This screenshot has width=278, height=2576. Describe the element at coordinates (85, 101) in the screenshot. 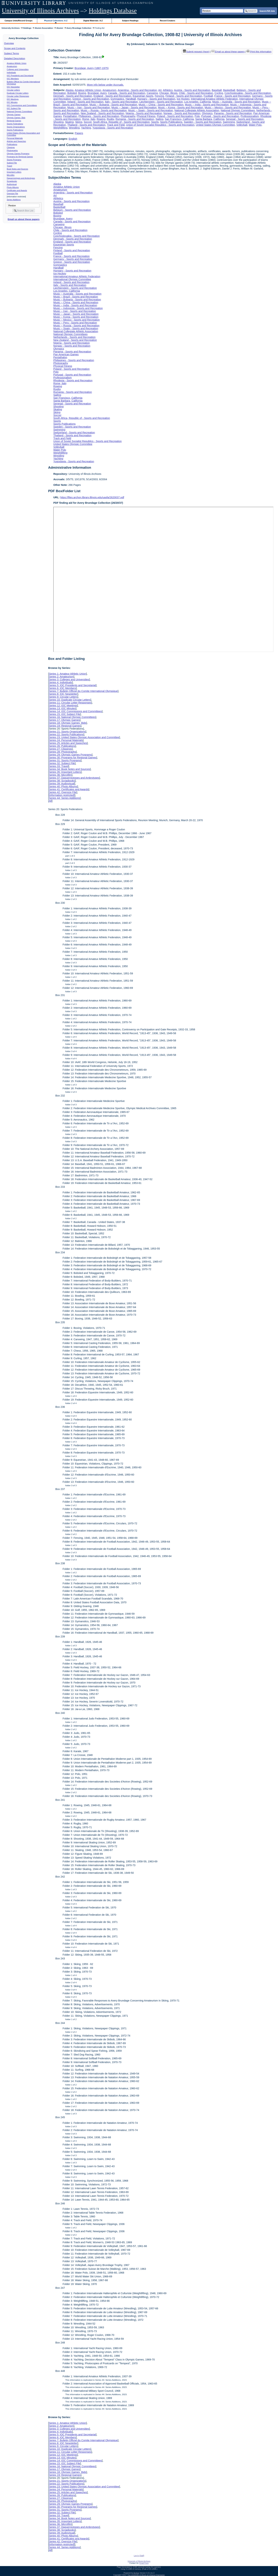

I see `Ireland - Sports and Recreation` at that location.